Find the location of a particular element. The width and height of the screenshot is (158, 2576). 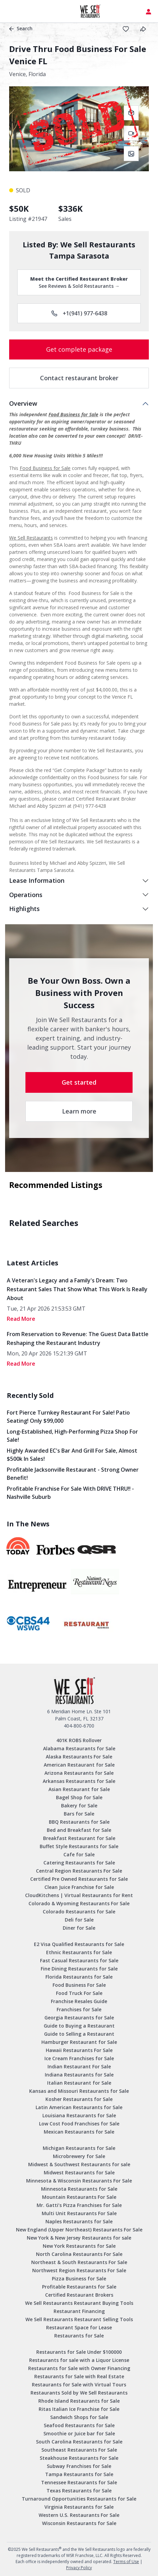

Hamburger Restaurant for Sale is located at coordinates (79, 2042).